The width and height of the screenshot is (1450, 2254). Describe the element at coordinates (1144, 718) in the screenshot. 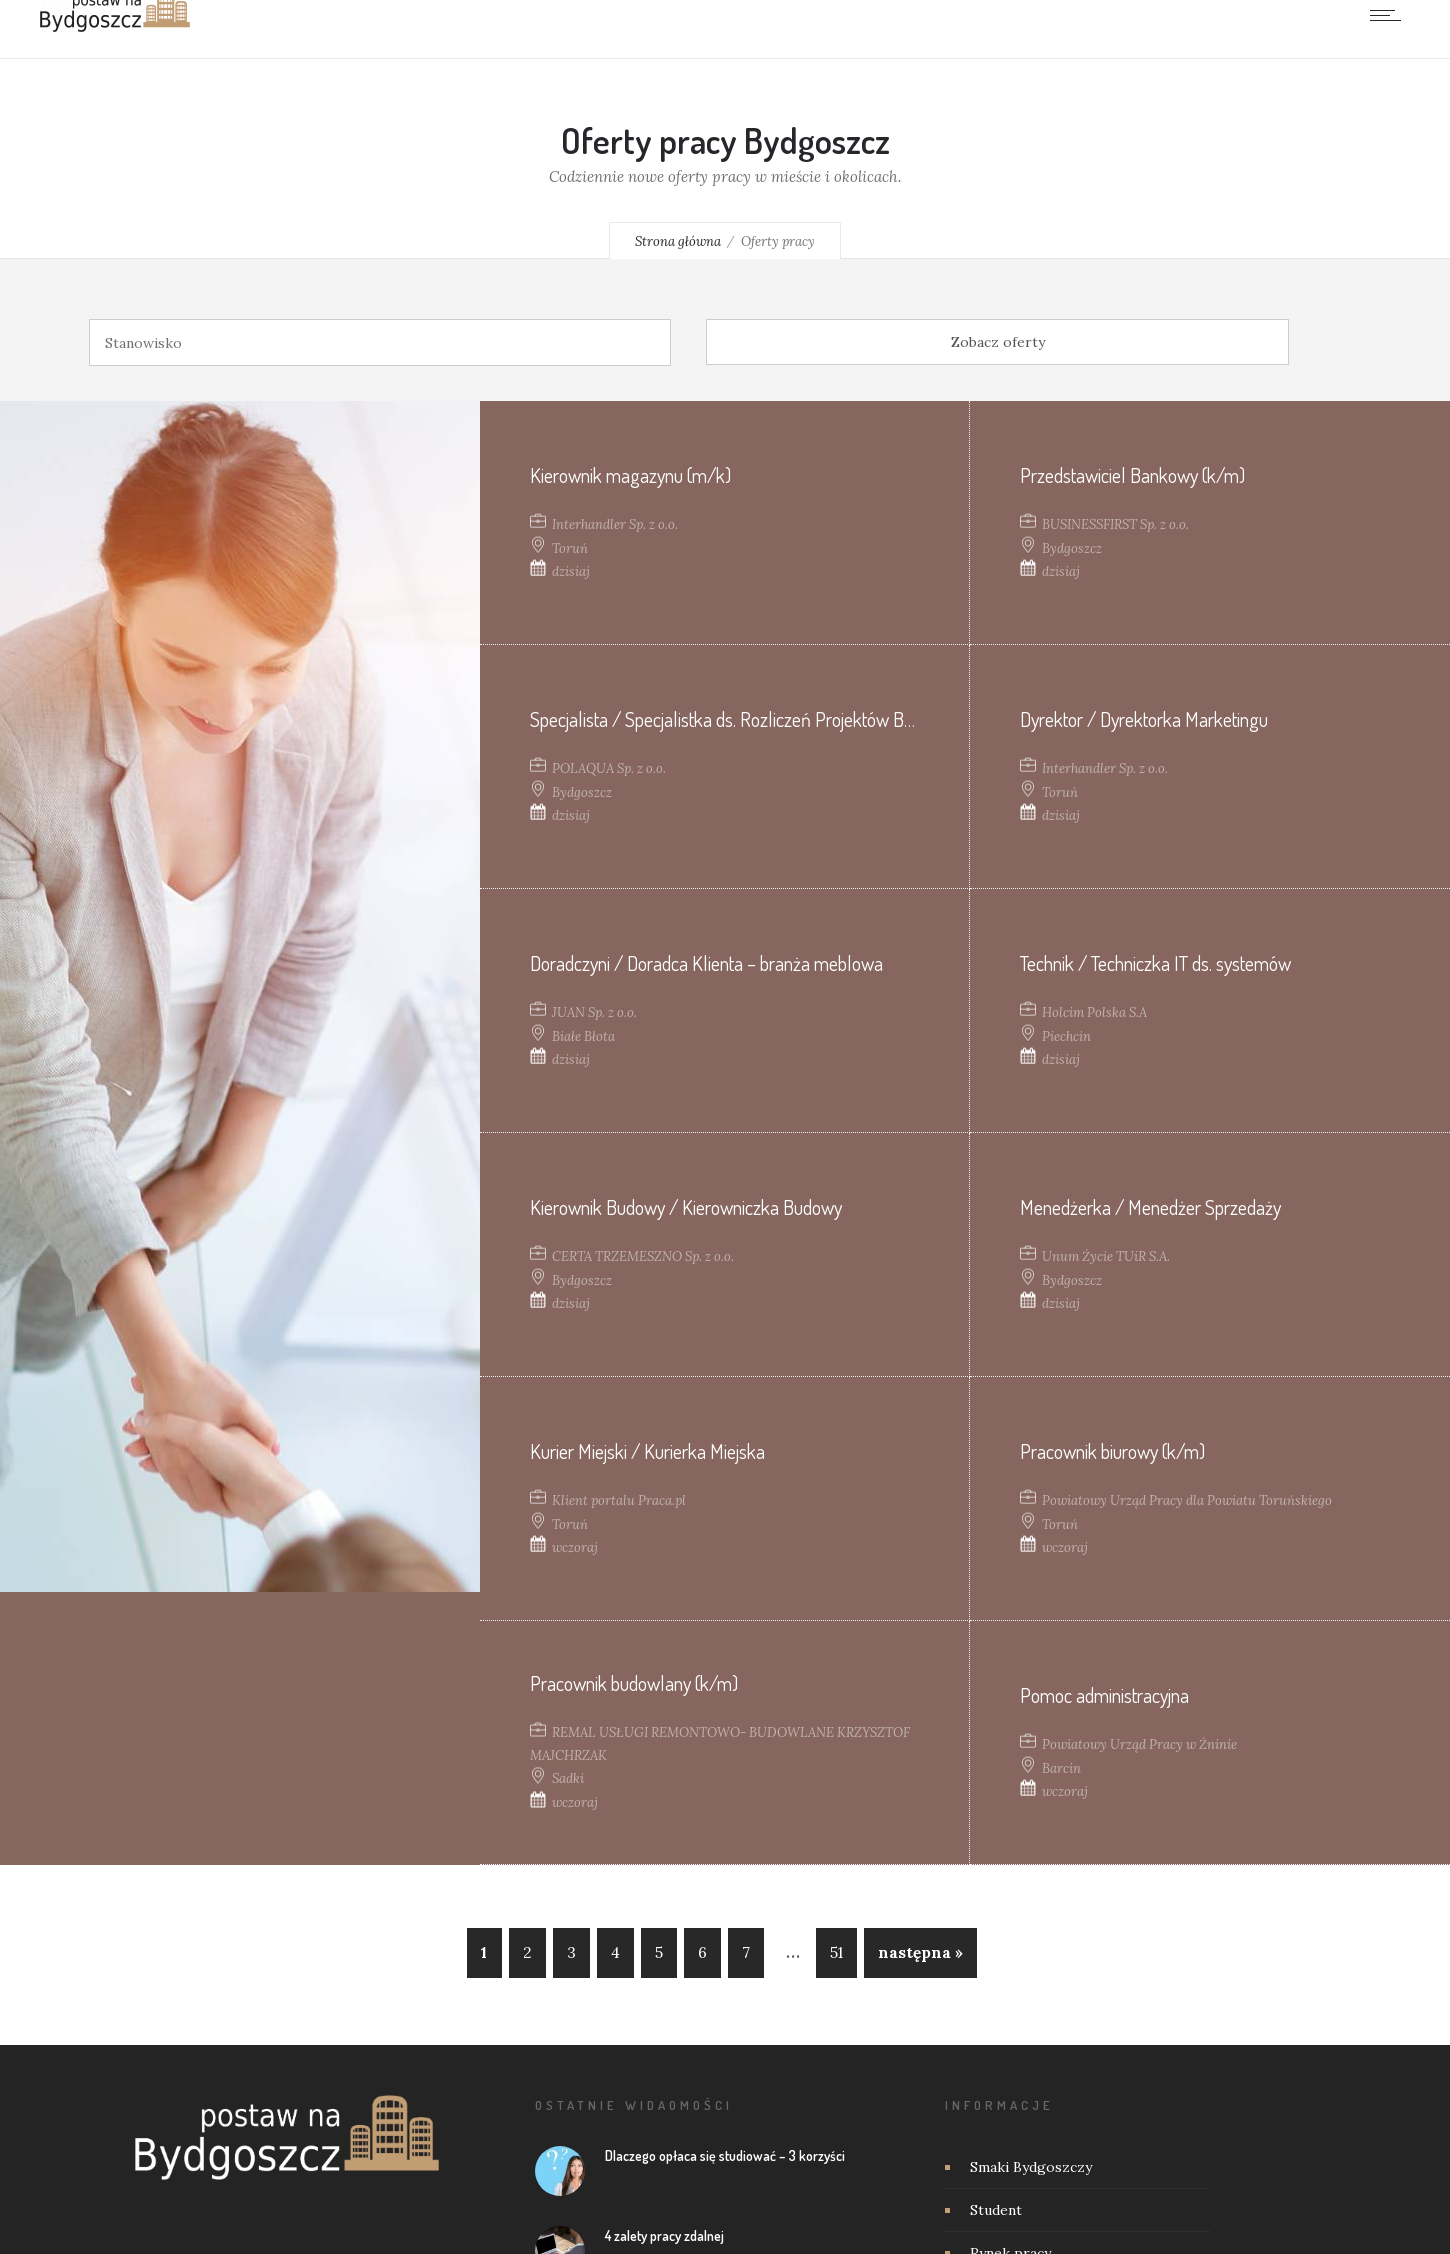

I see `Dyrektor / Dyrektorka Marketingu` at that location.